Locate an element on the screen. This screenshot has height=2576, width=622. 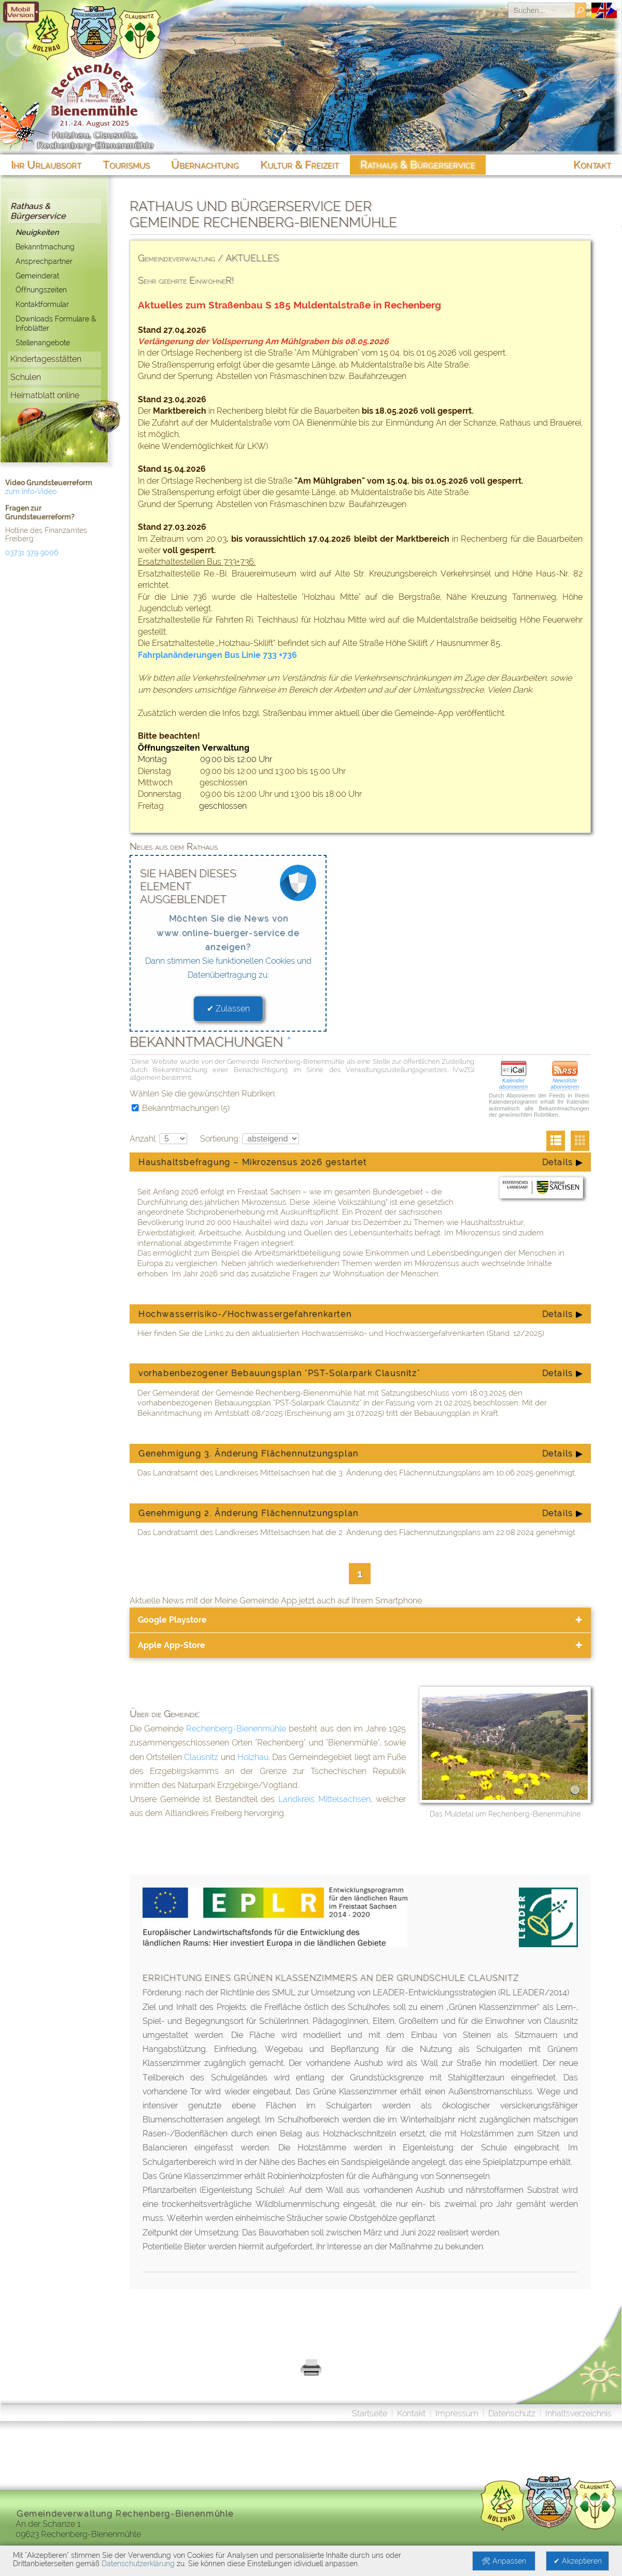
Ansprechpartner is located at coordinates (44, 261).